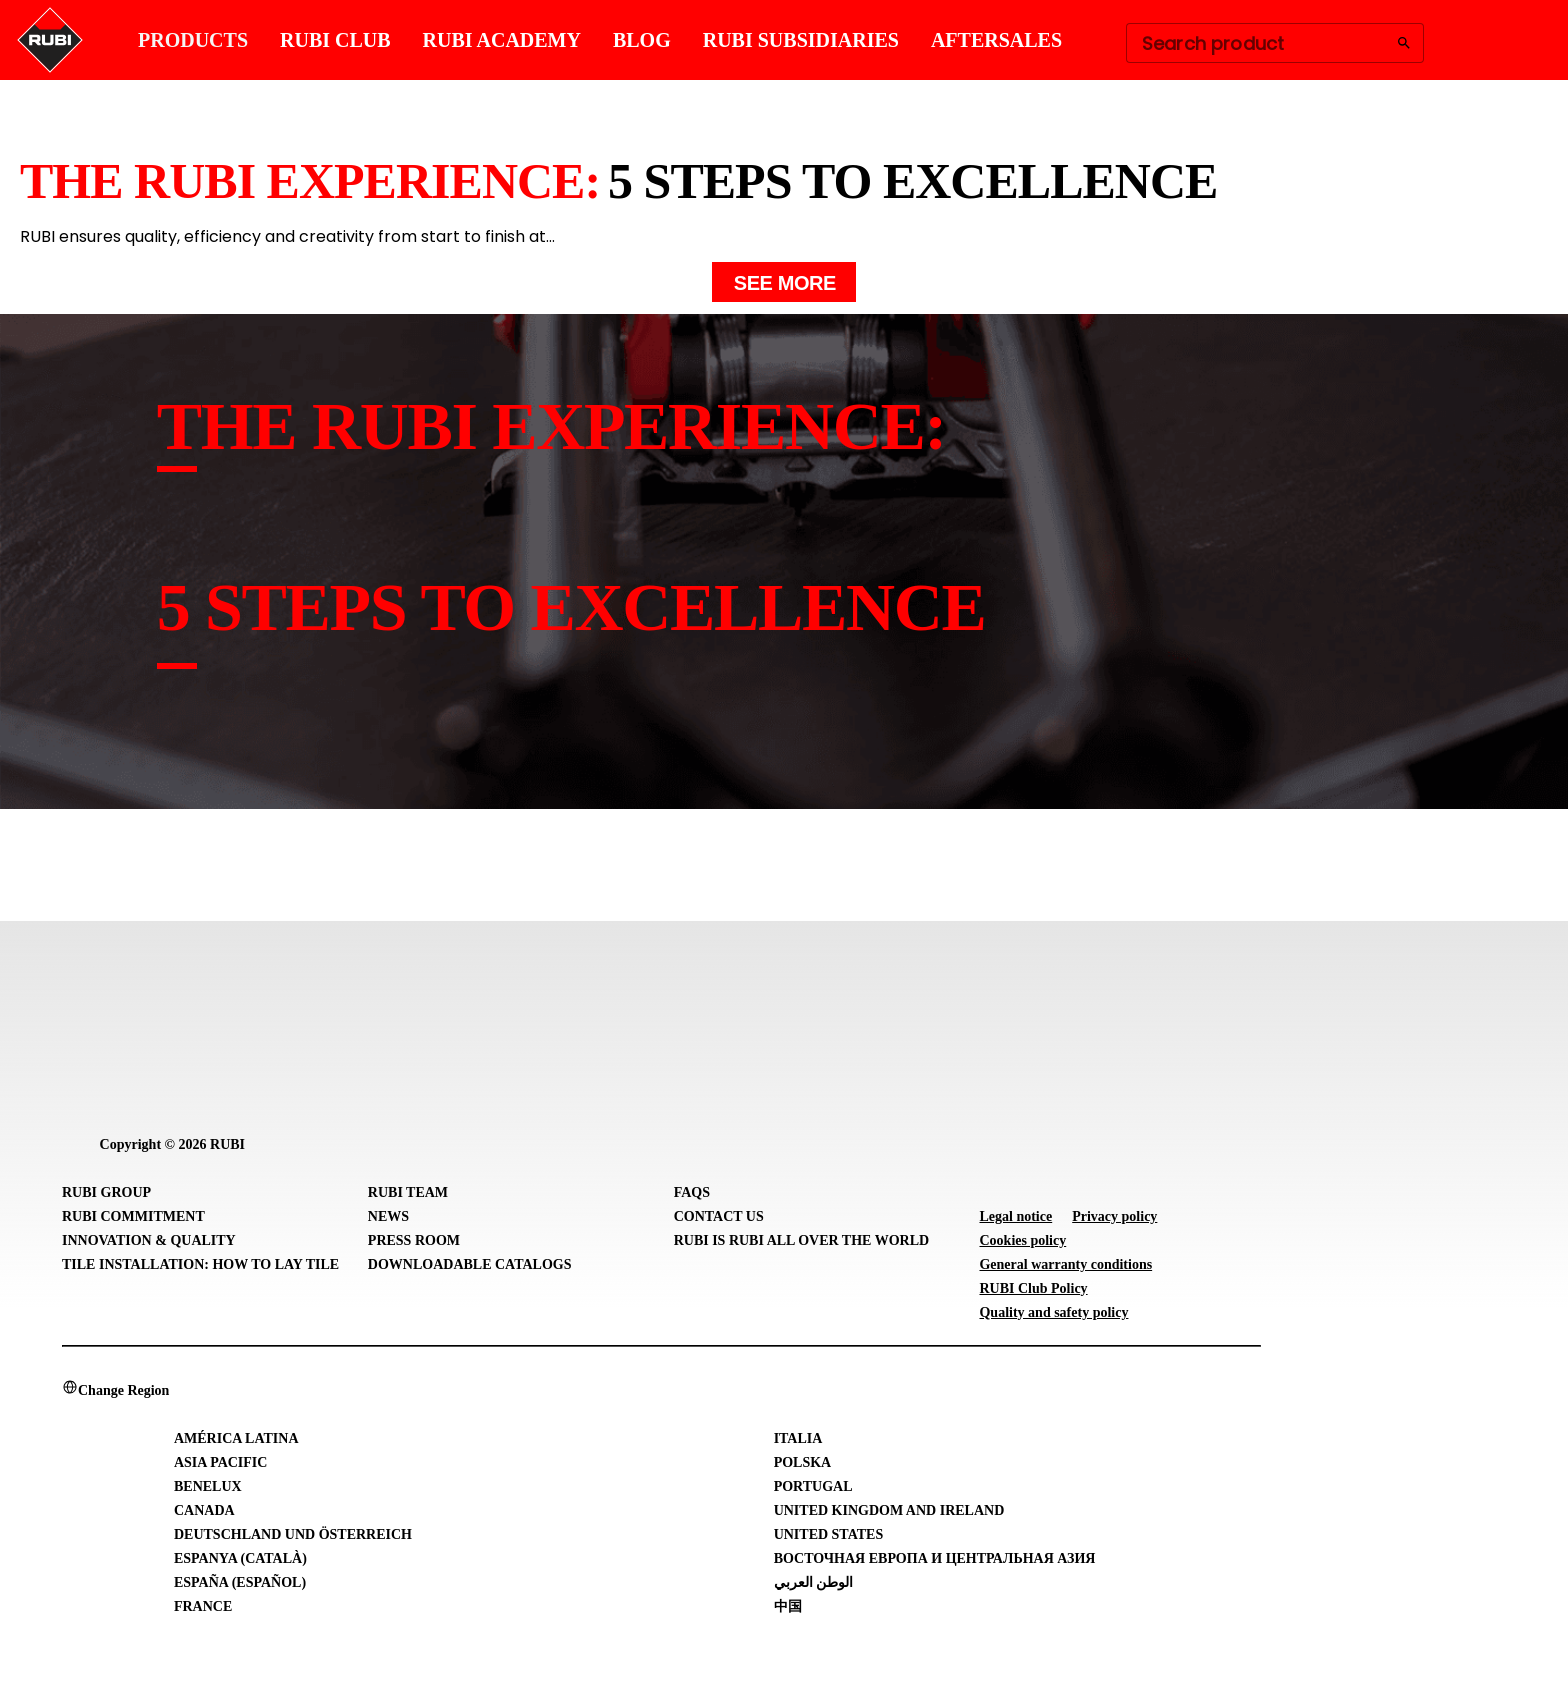 The image size is (1568, 1693). Describe the element at coordinates (208, 1486) in the screenshot. I see `Benelux` at that location.